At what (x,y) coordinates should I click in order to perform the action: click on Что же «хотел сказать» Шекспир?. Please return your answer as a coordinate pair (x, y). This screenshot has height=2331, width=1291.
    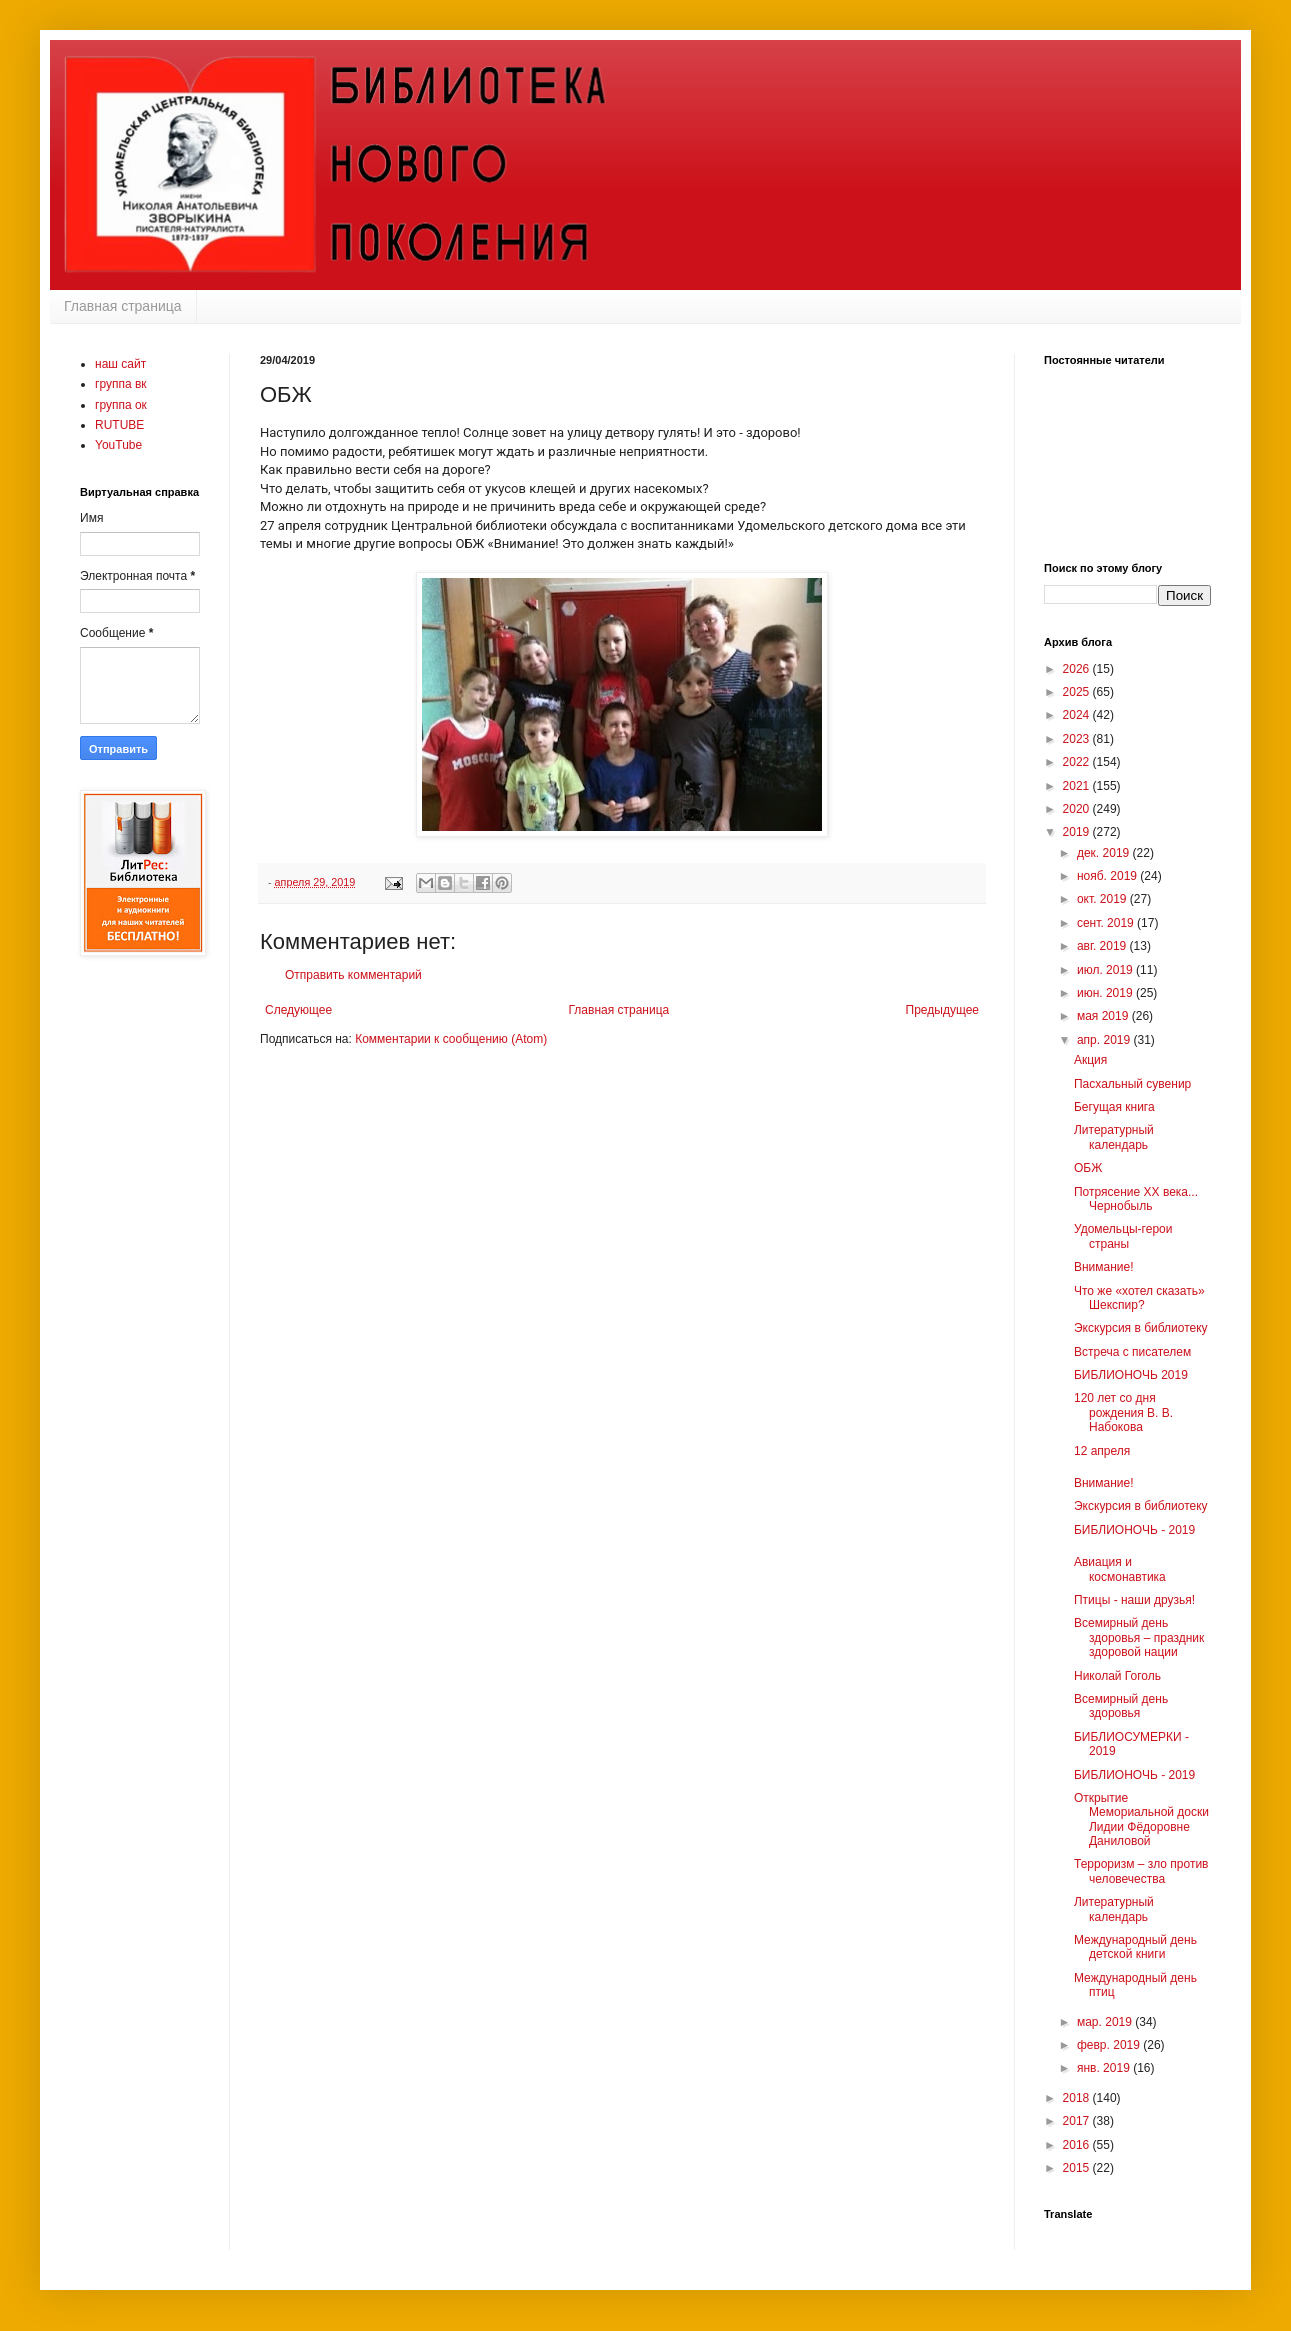
    Looking at the image, I should click on (1139, 1298).